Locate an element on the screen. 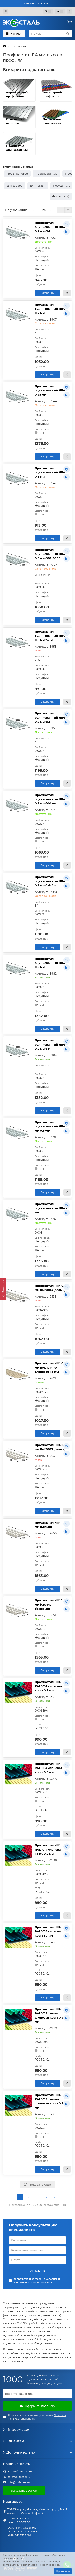 The height and width of the screenshot is (2576, 75). Профнастил Н114 0,9 мм Ral 9003 (белый) is located at coordinates (50, 1447).